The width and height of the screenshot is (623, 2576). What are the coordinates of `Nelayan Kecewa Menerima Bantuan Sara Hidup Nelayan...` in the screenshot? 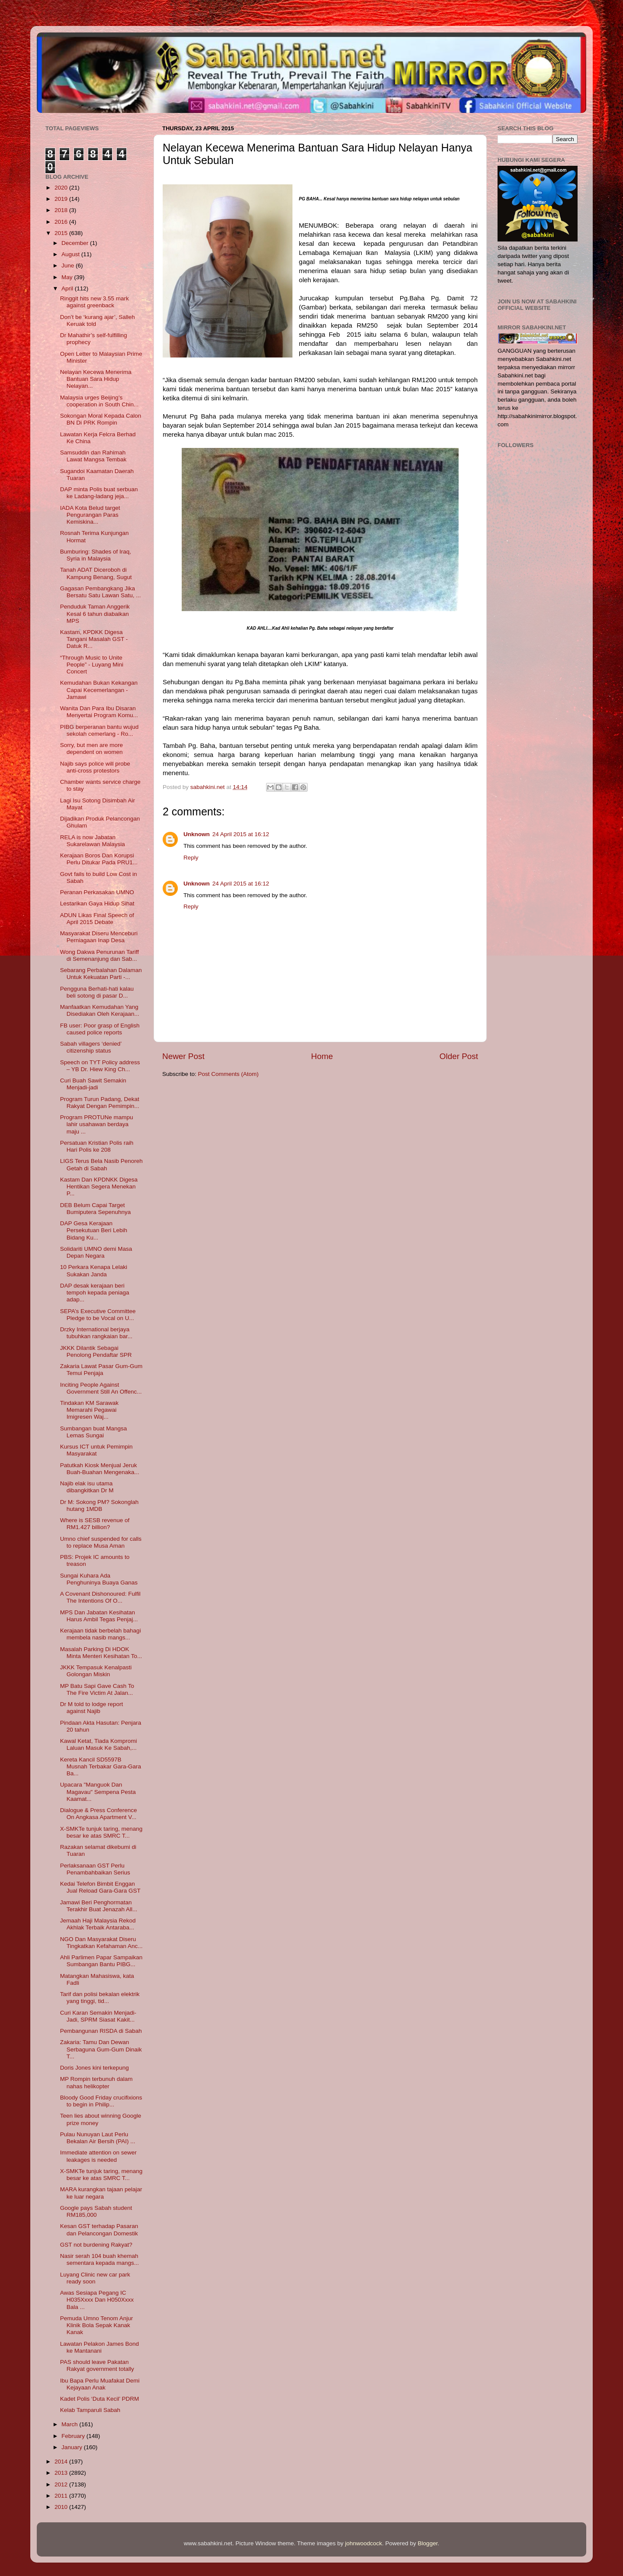 It's located at (96, 379).